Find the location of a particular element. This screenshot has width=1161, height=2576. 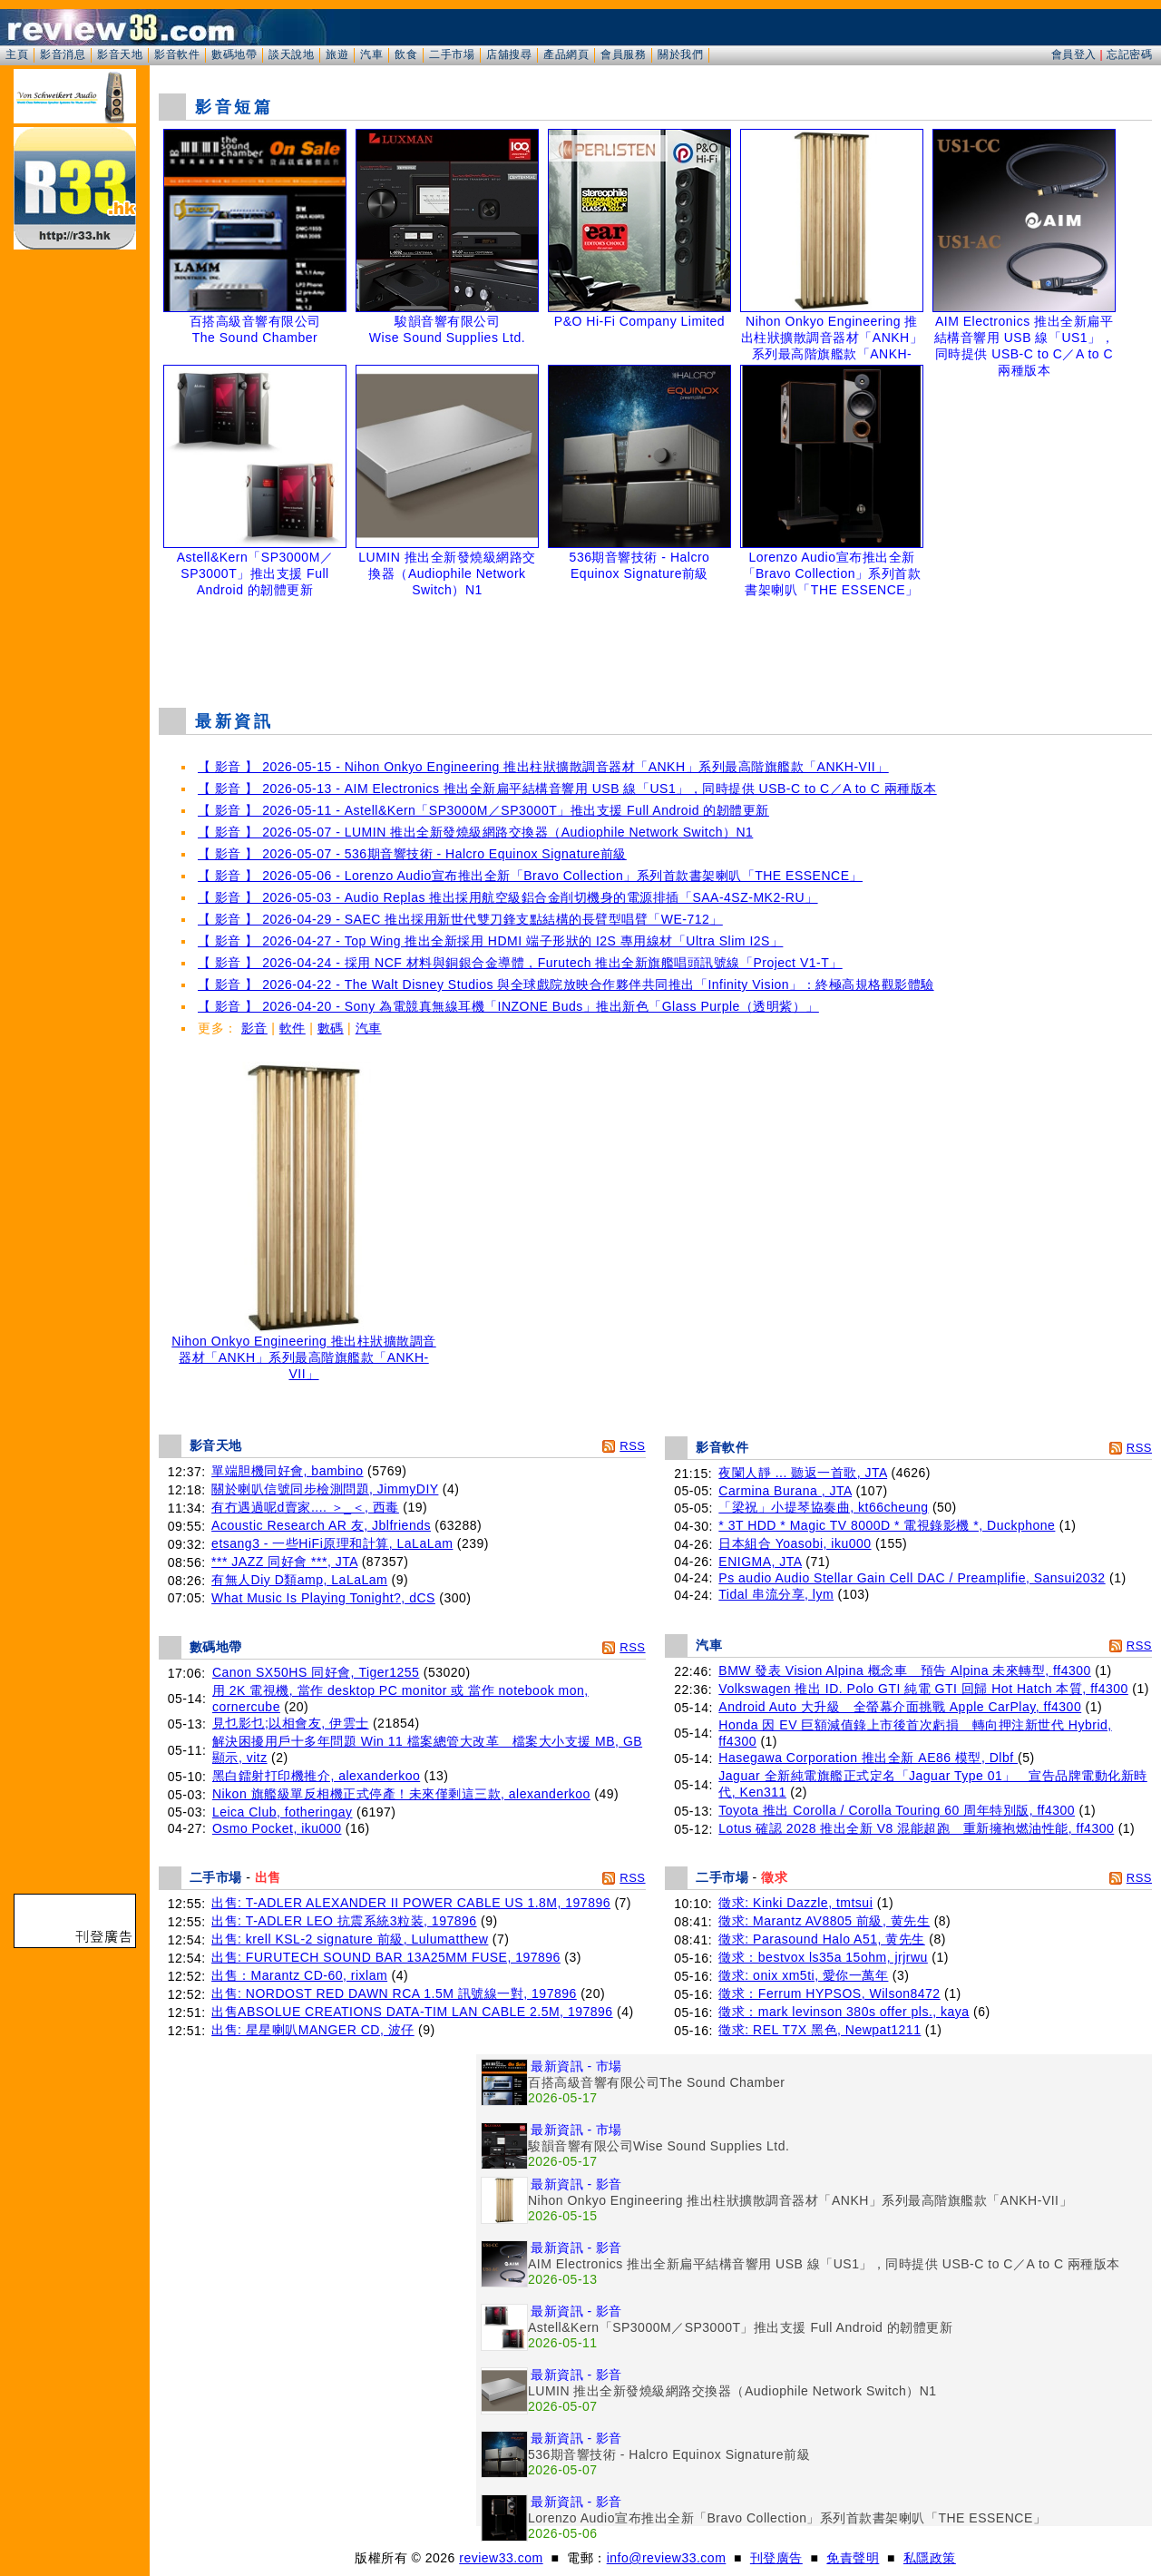

【 影音 】 2026-04-24 - 採用 NCF 材料與銅銀合金導體，Furutech 推出全新旗艦唱頭訊號線「Project V1-T」 is located at coordinates (520, 962).